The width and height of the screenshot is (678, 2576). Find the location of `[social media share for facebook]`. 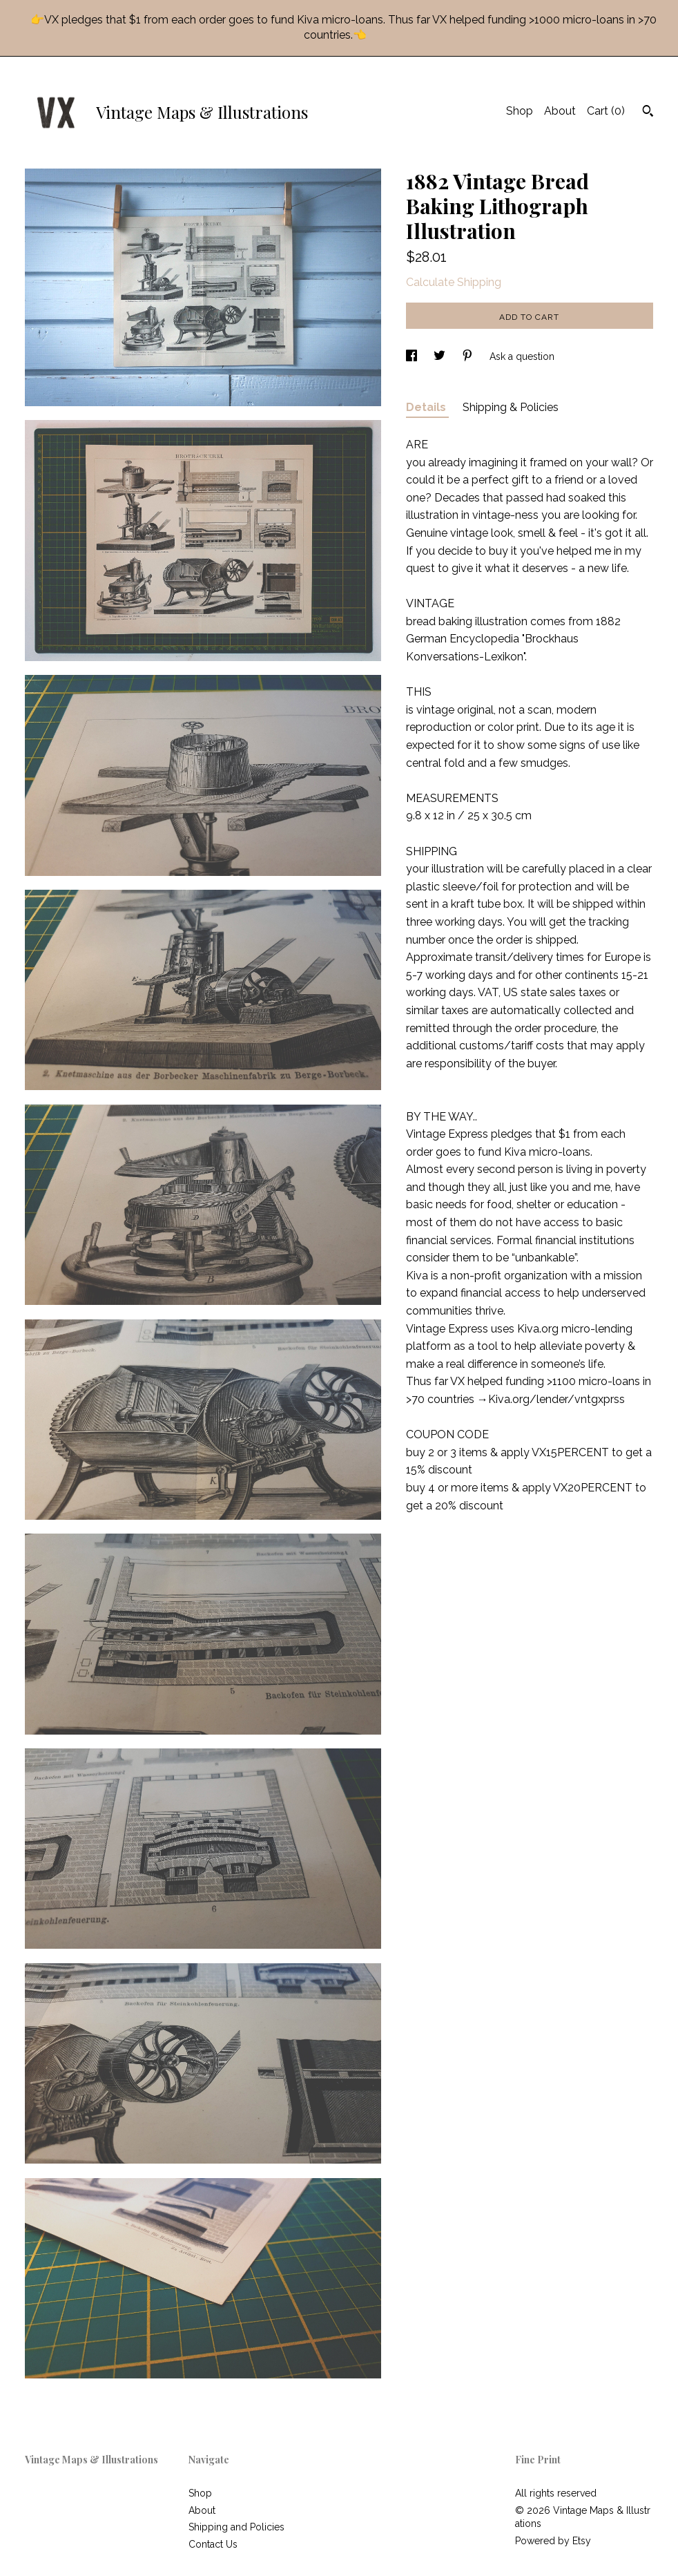

[social media share for facebook] is located at coordinates (413, 356).